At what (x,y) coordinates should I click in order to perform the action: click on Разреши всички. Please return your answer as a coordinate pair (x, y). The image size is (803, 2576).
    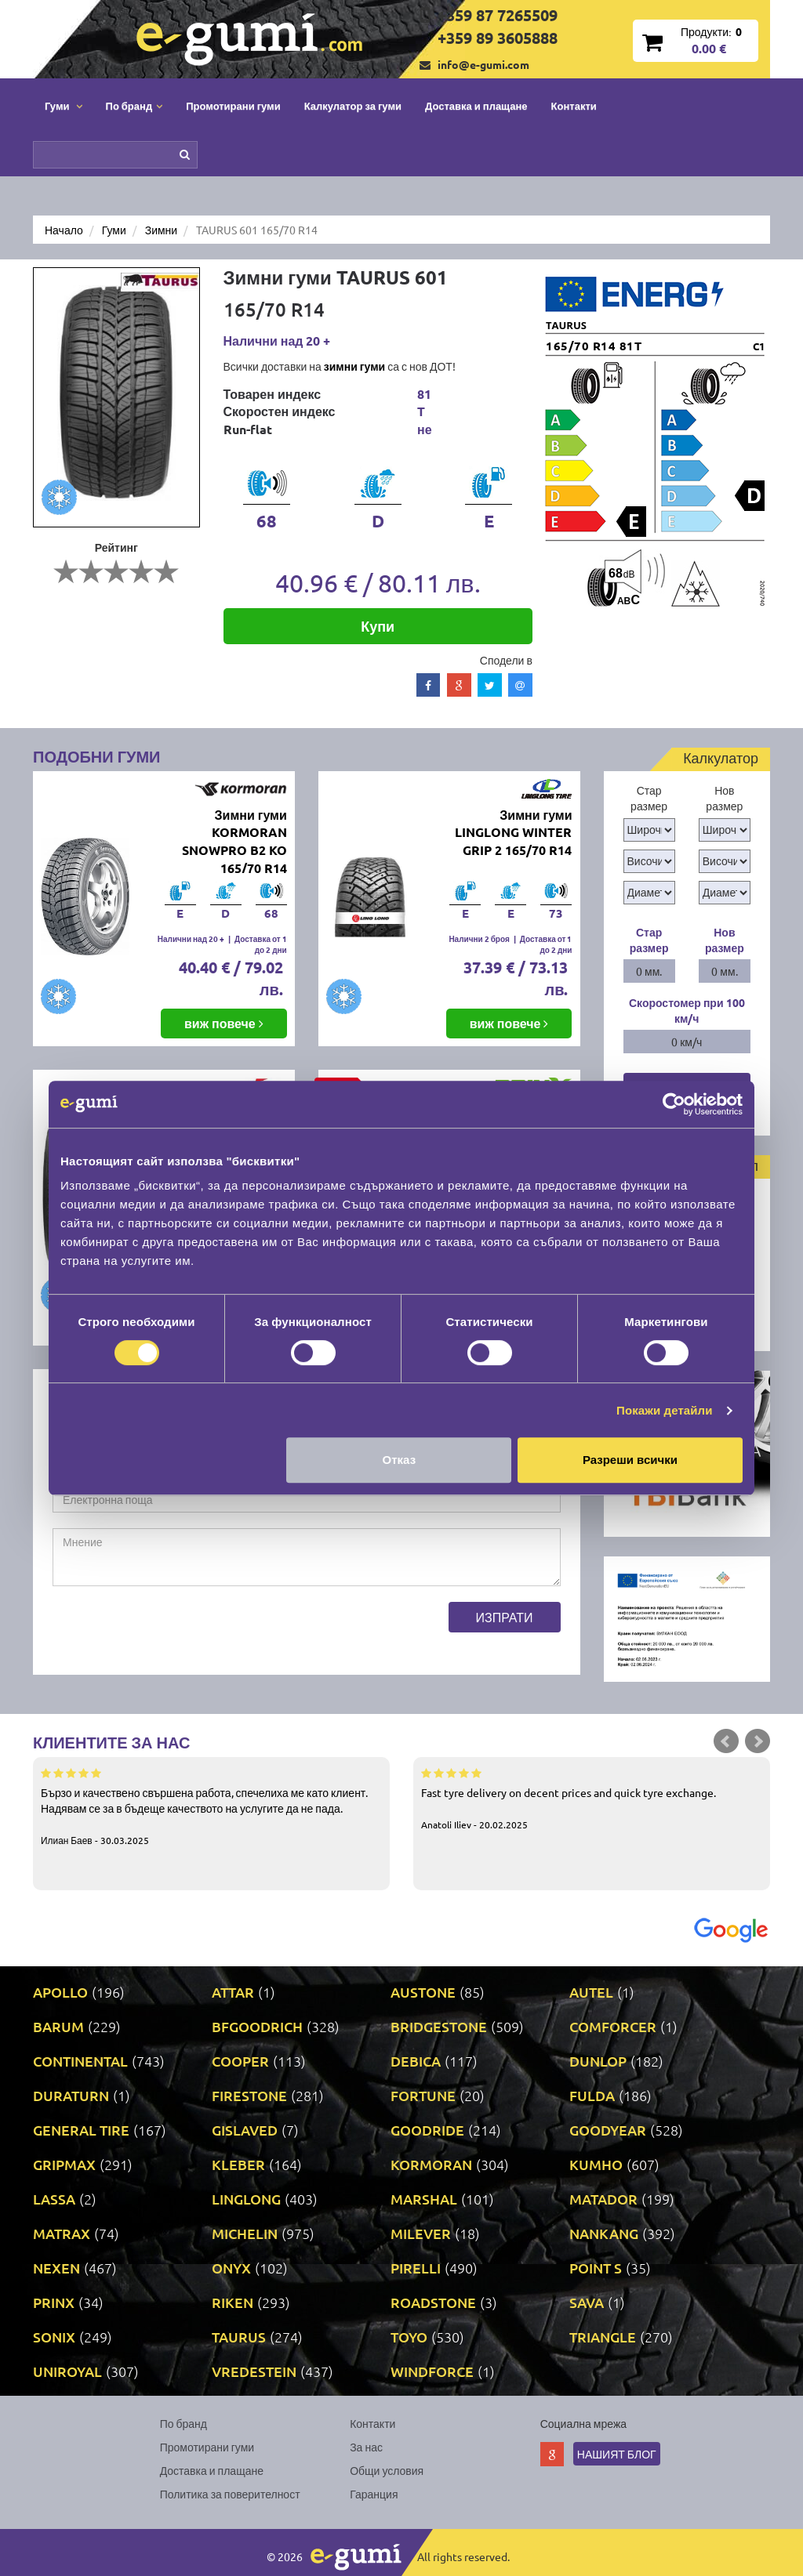
    Looking at the image, I should click on (630, 1459).